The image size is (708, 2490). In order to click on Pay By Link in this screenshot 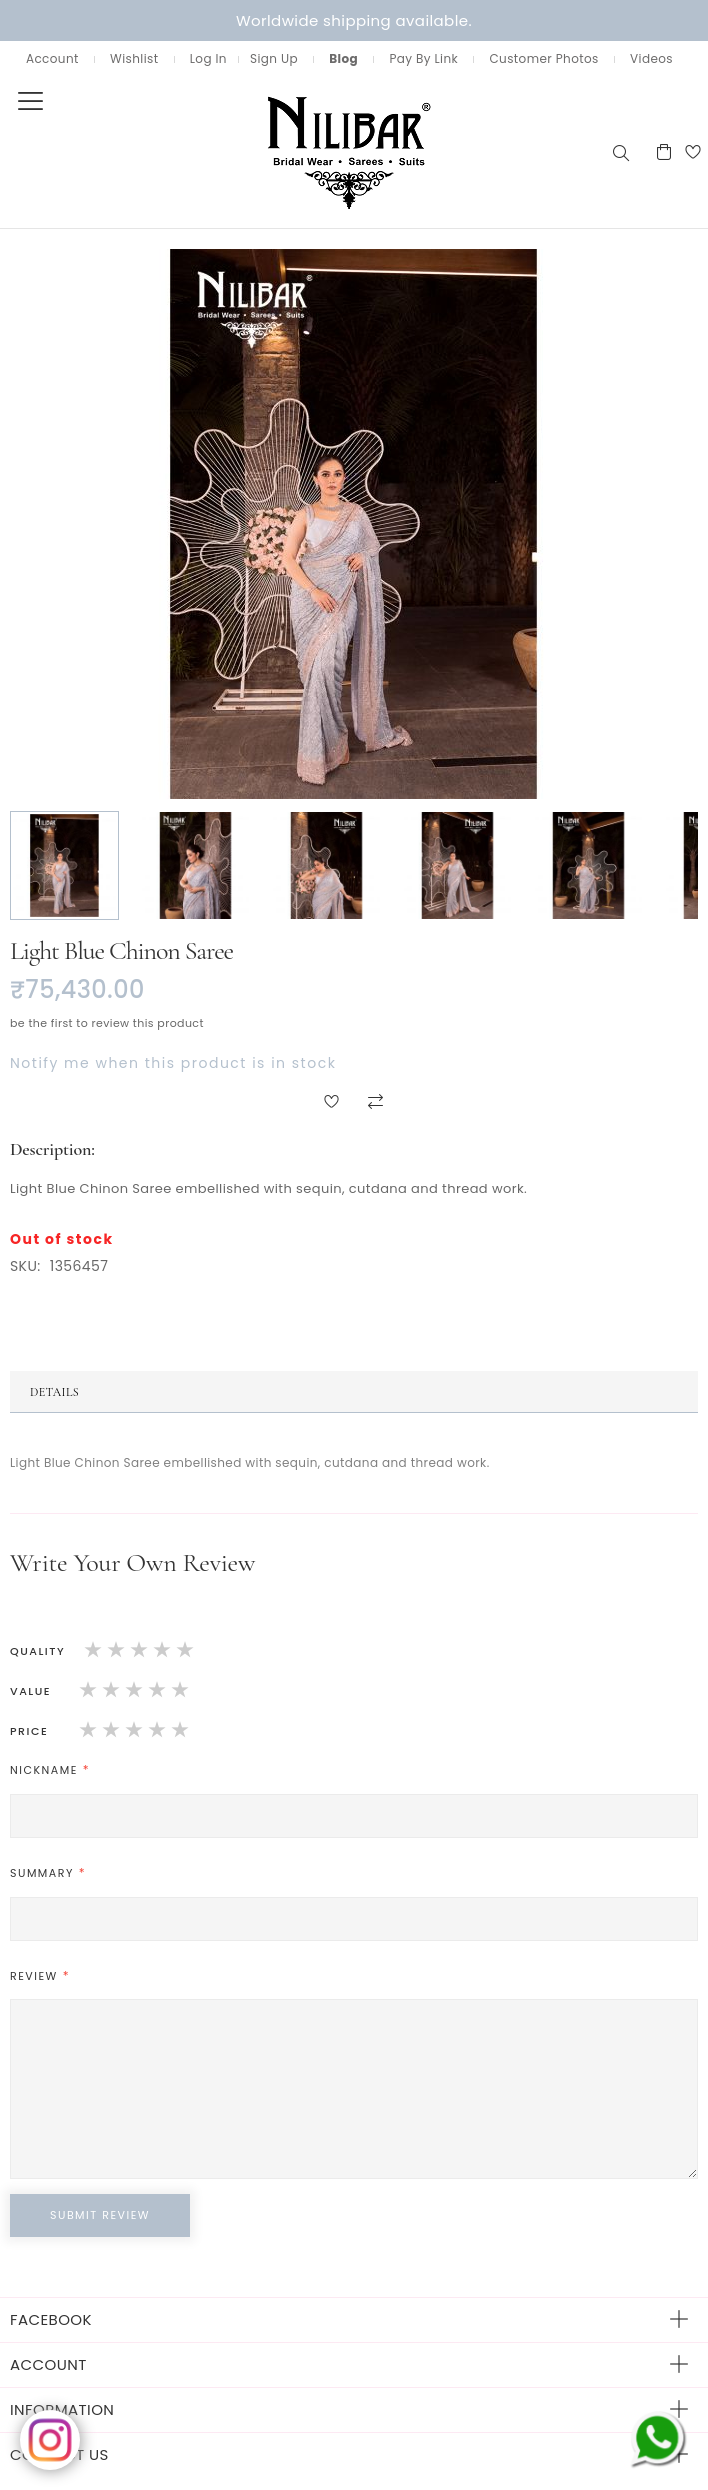, I will do `click(423, 58)`.